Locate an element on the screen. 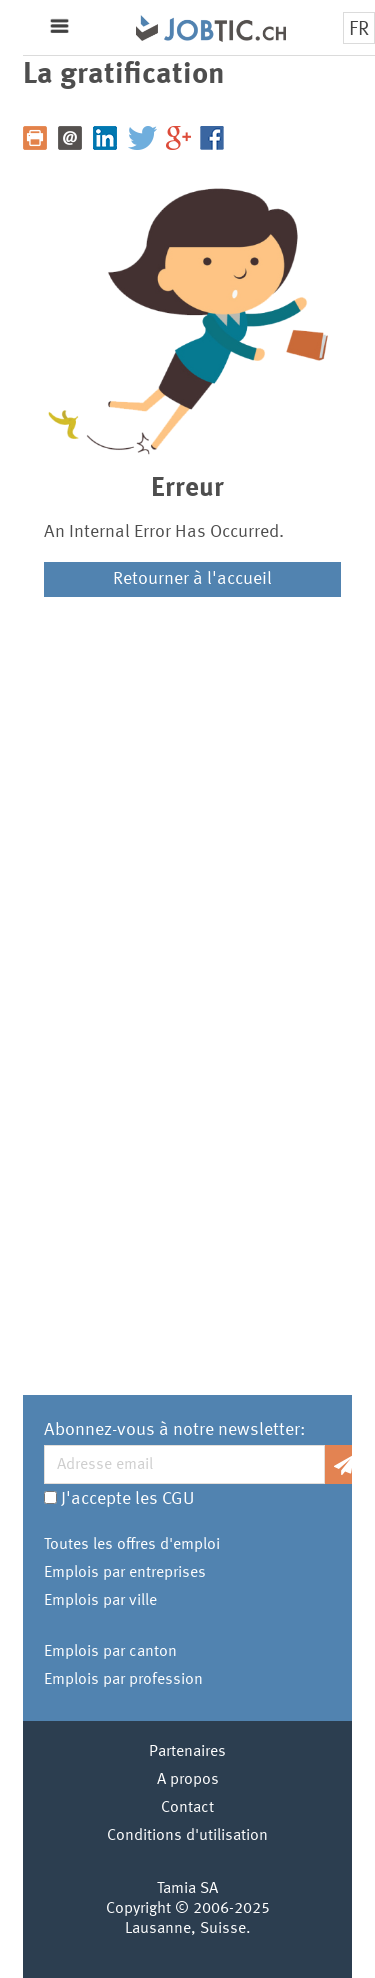  Partenaires is located at coordinates (187, 1752).